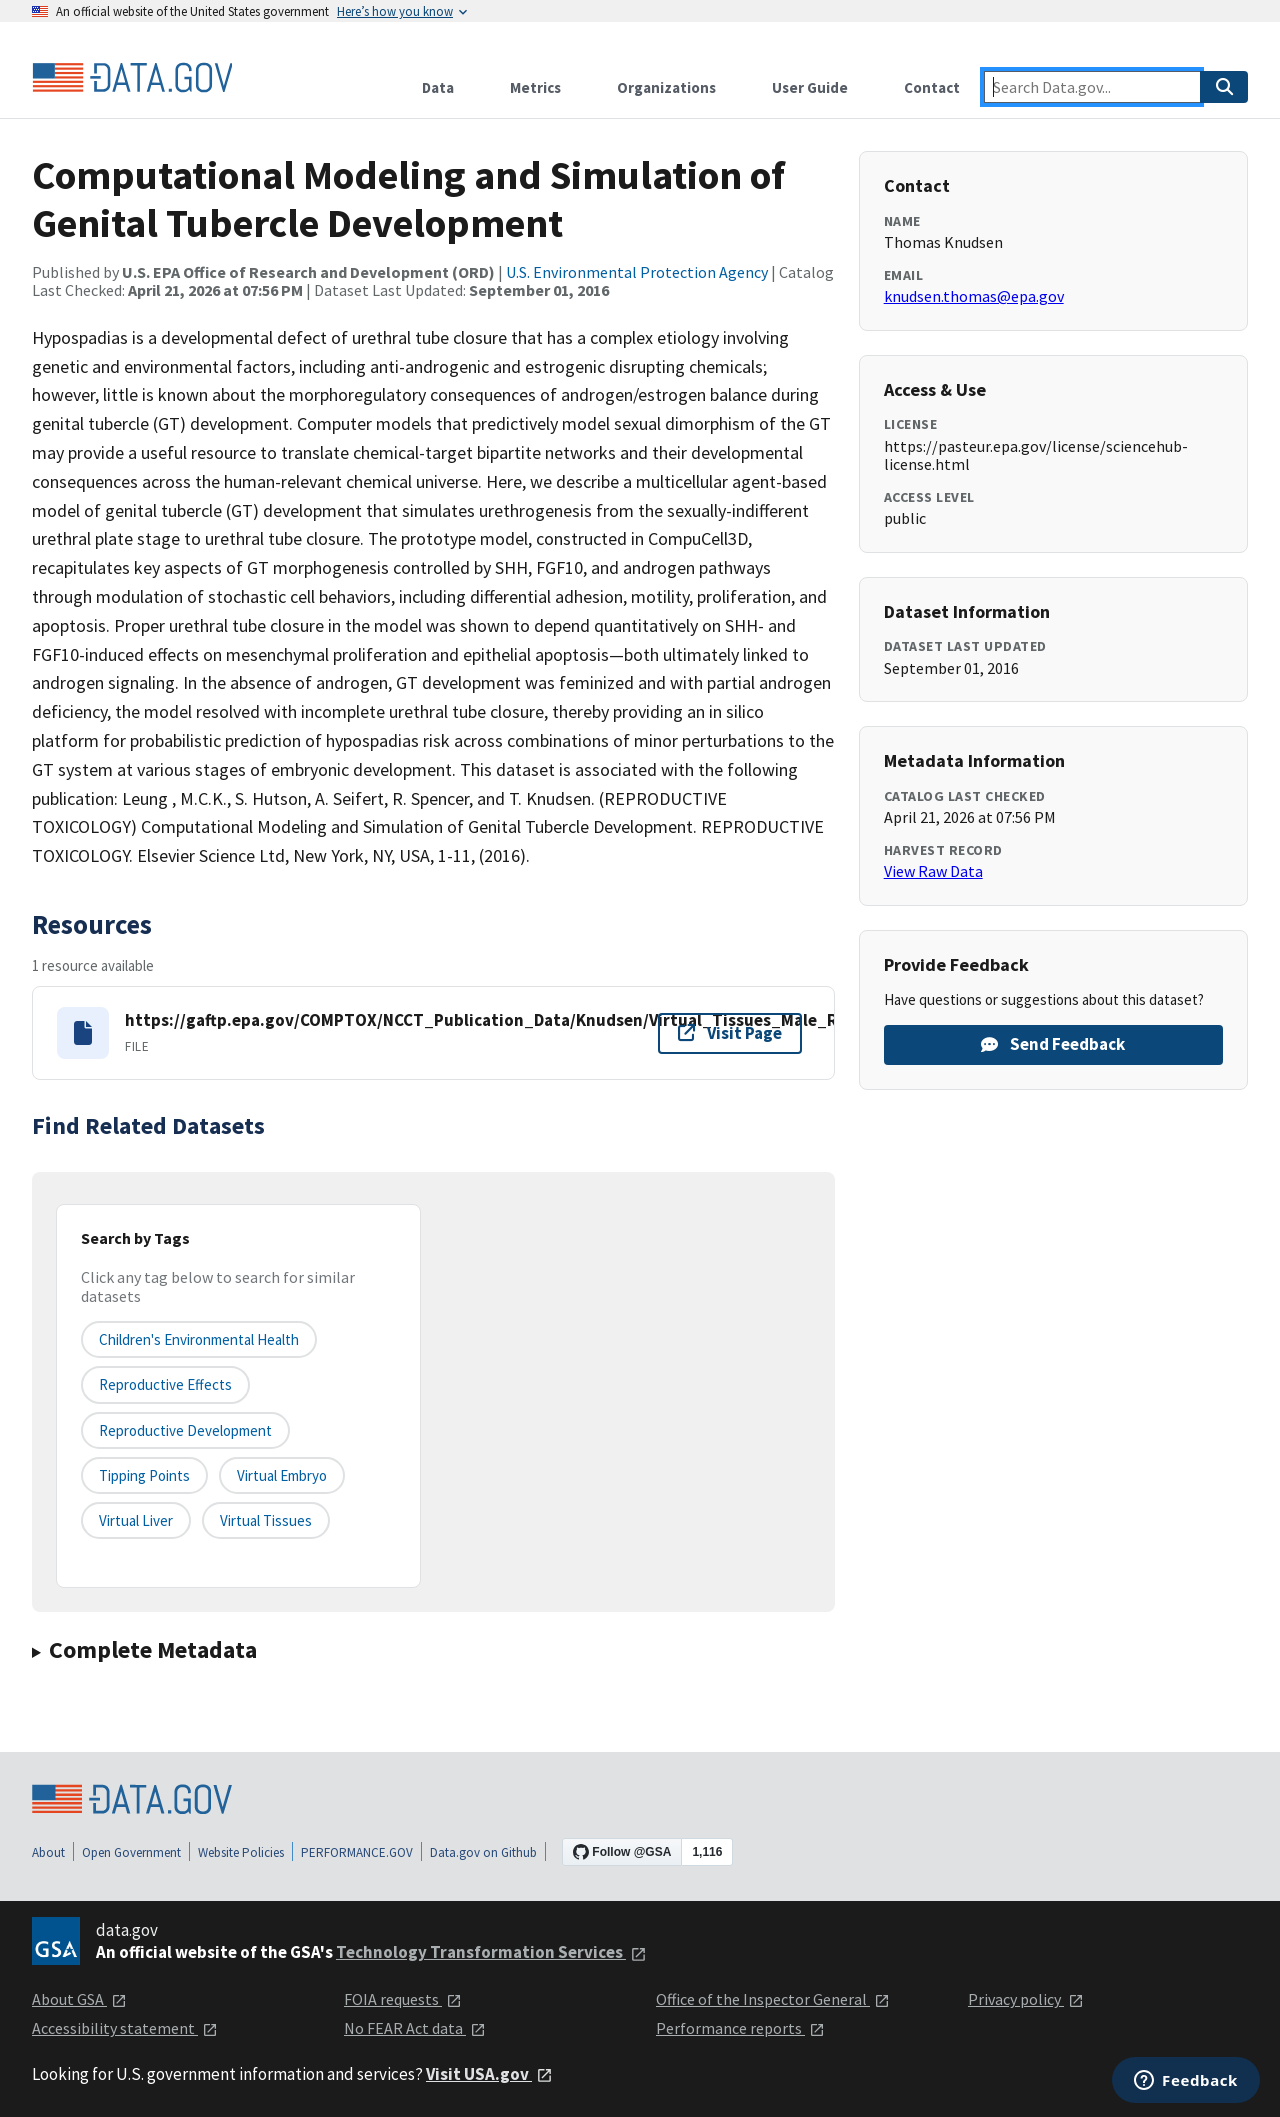 This screenshot has height=2117, width=1280. Describe the element at coordinates (48, 1852) in the screenshot. I see `About` at that location.